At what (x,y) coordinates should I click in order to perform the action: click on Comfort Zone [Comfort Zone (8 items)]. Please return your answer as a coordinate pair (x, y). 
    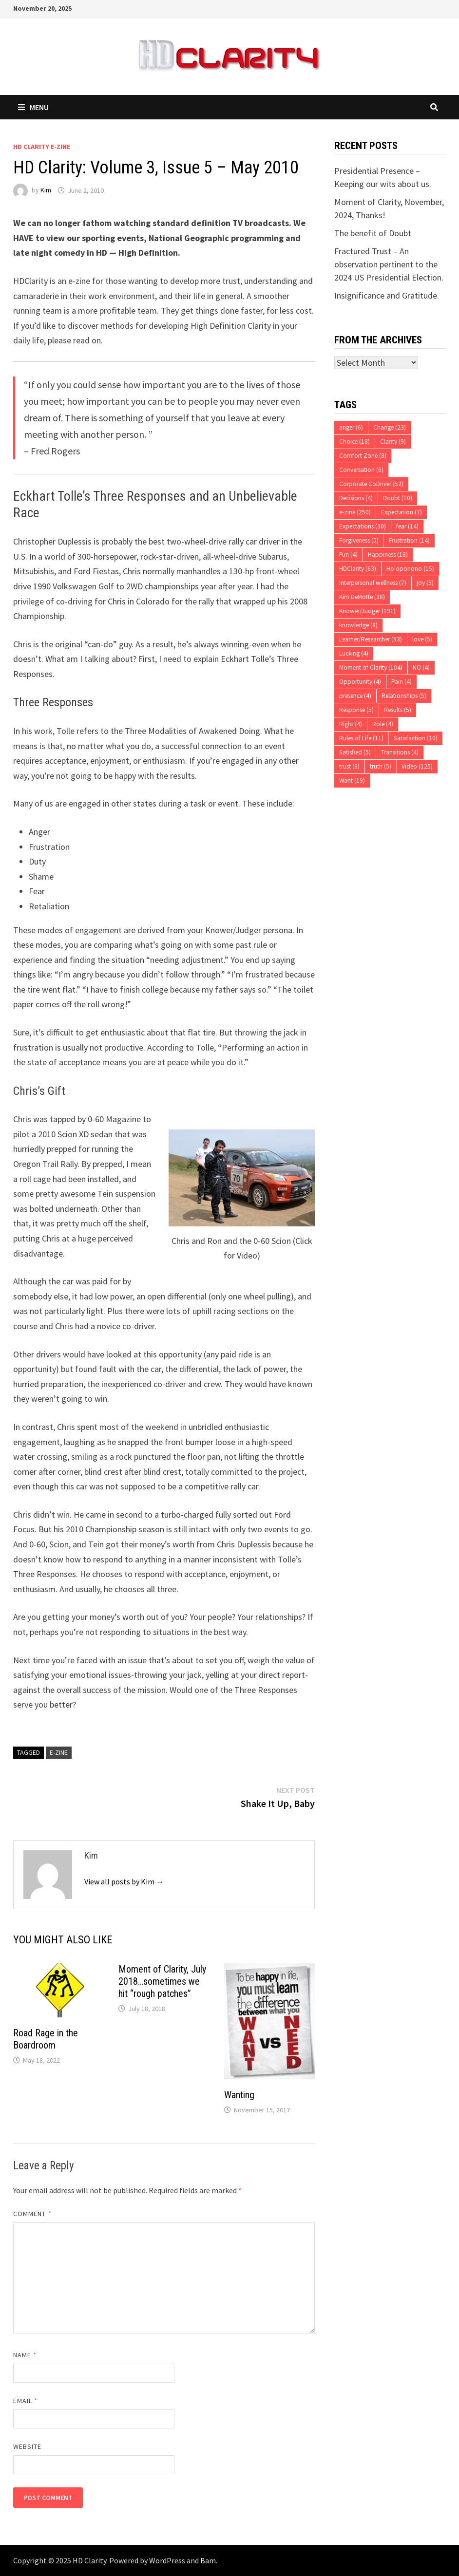
    Looking at the image, I should click on (362, 455).